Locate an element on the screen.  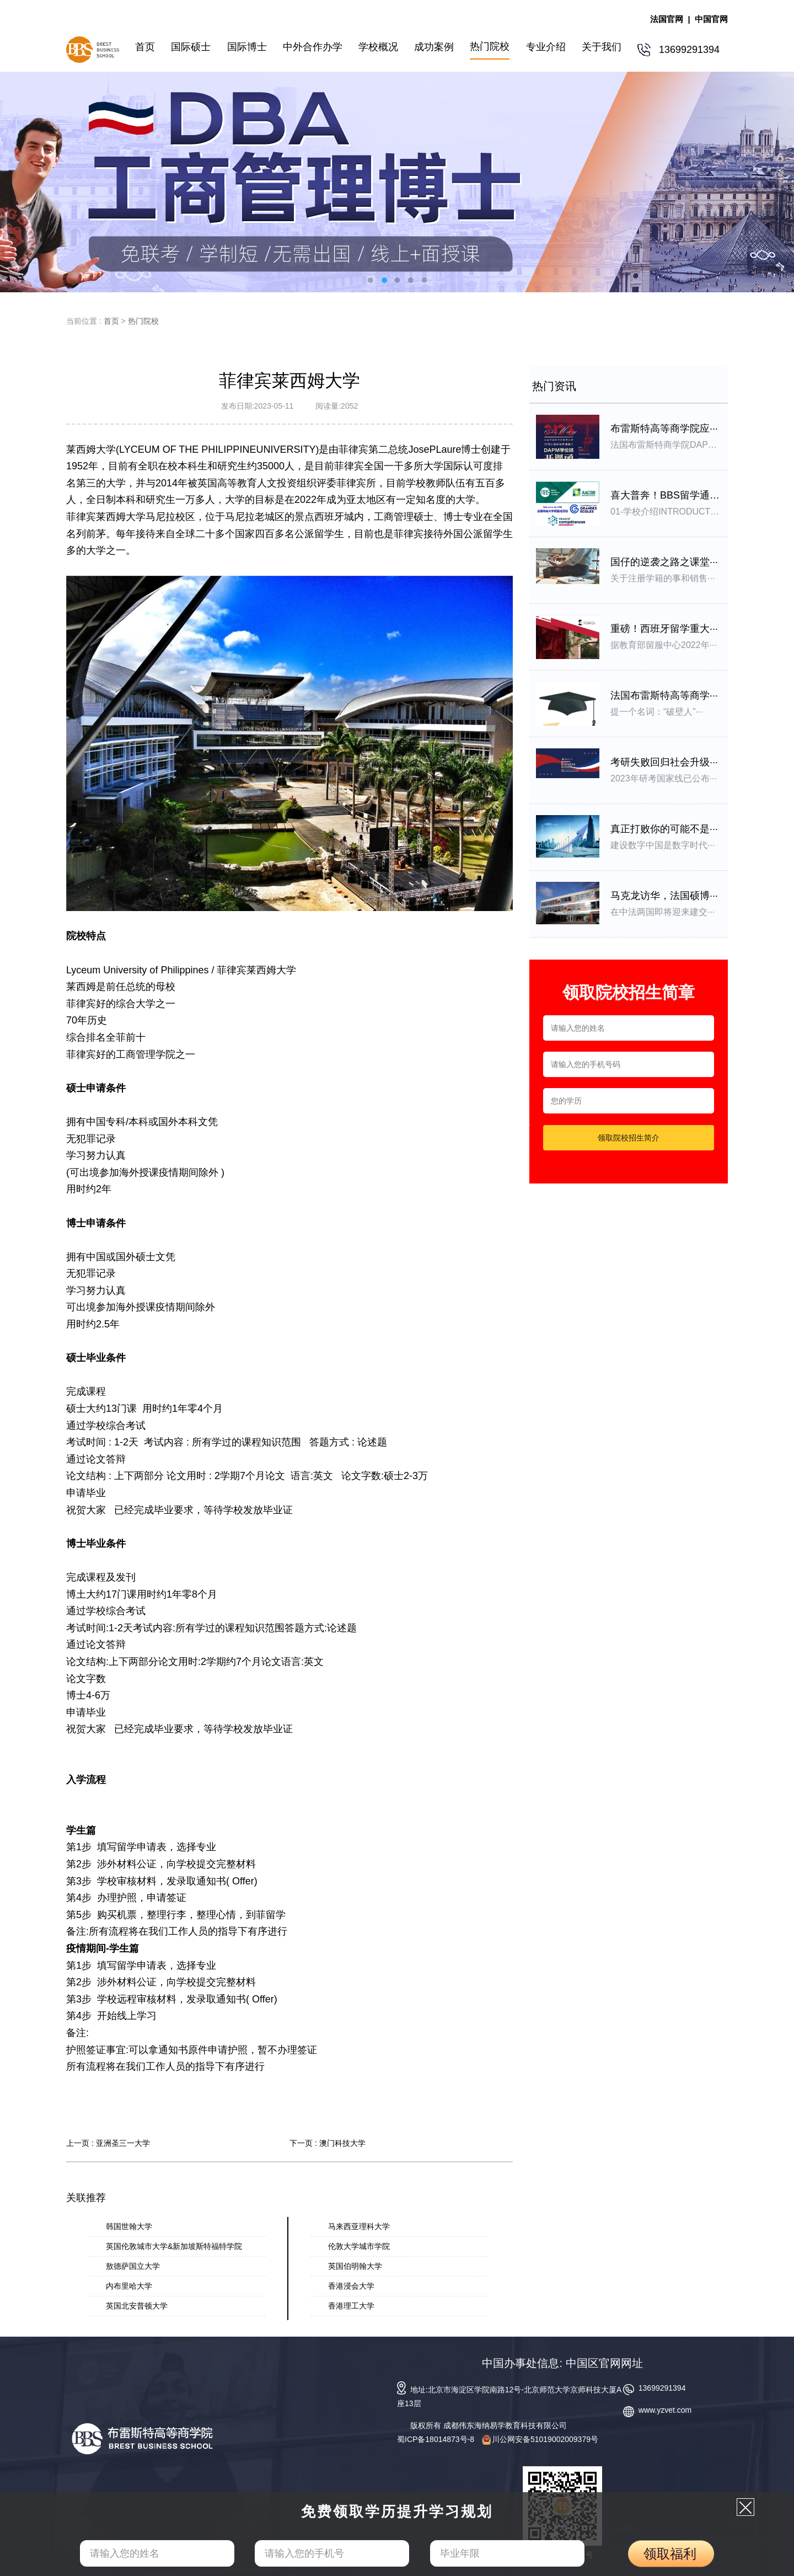
英国伯明翰大学 is located at coordinates (355, 2266).